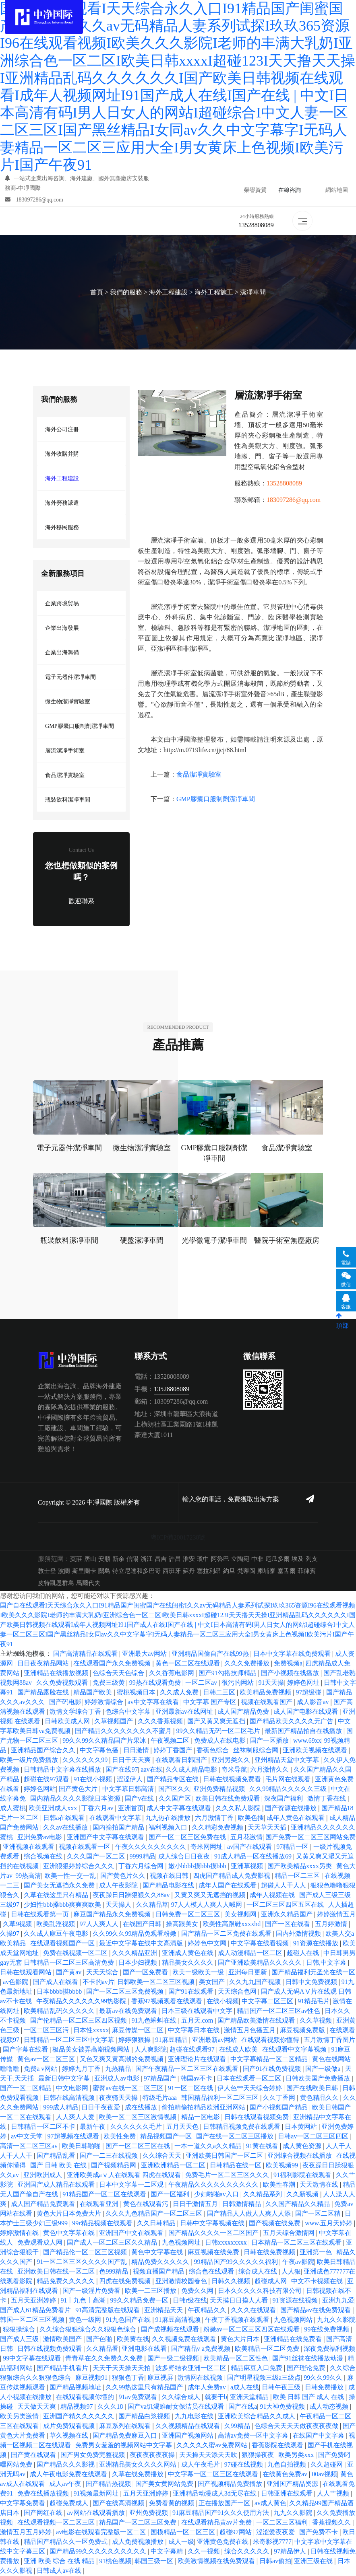 This screenshot has height=2576, width=356. I want to click on 国产理论免费, so click(307, 2368).